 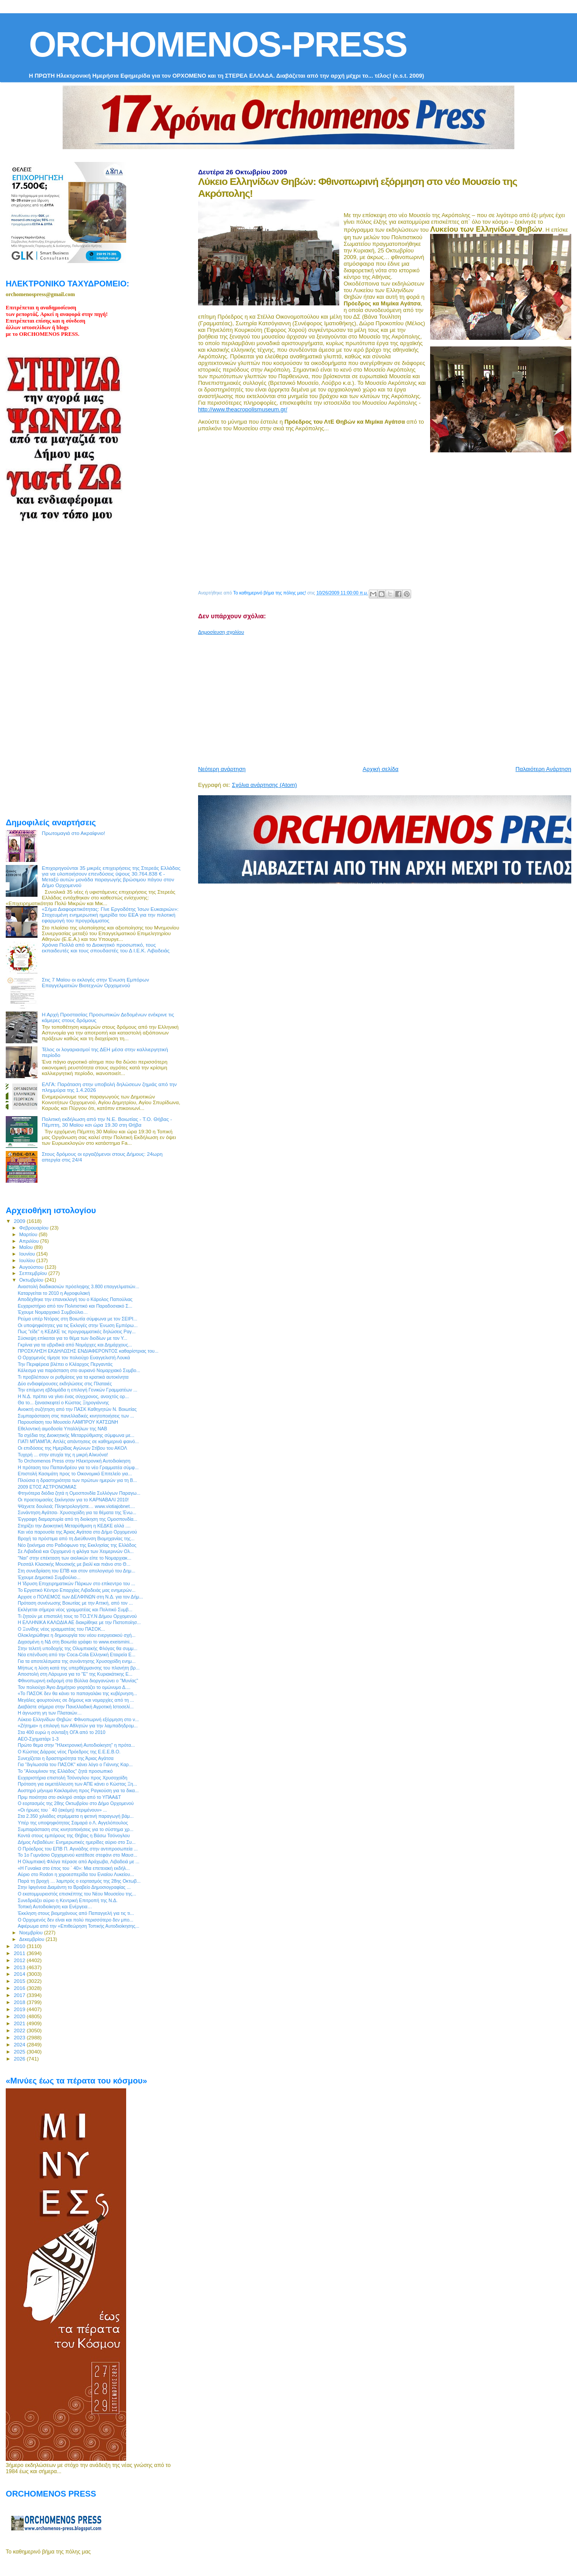 I want to click on 2023, so click(x=20, y=2037).